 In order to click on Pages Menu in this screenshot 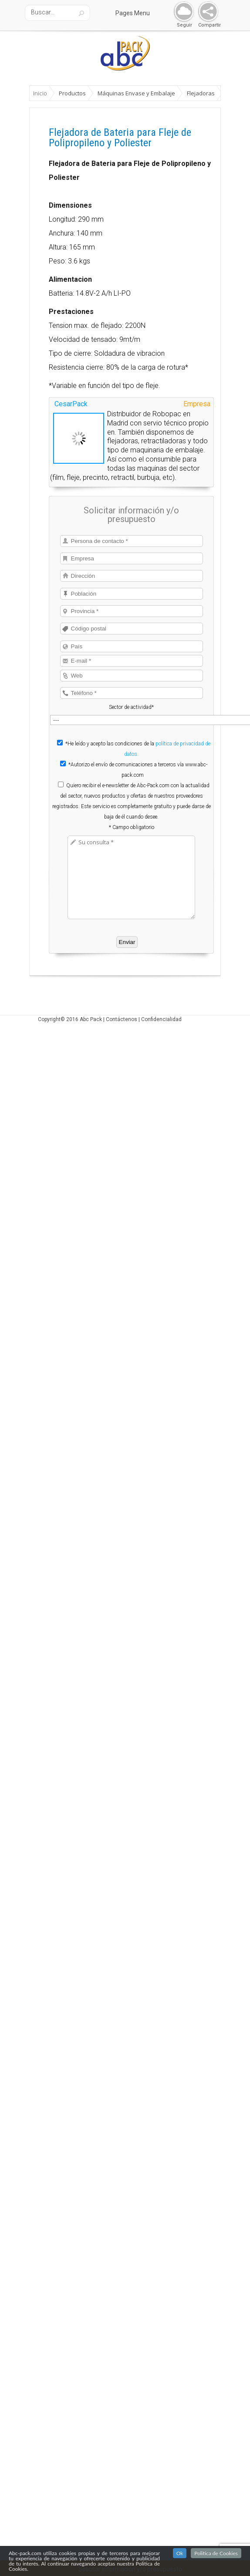, I will do `click(138, 13)`.